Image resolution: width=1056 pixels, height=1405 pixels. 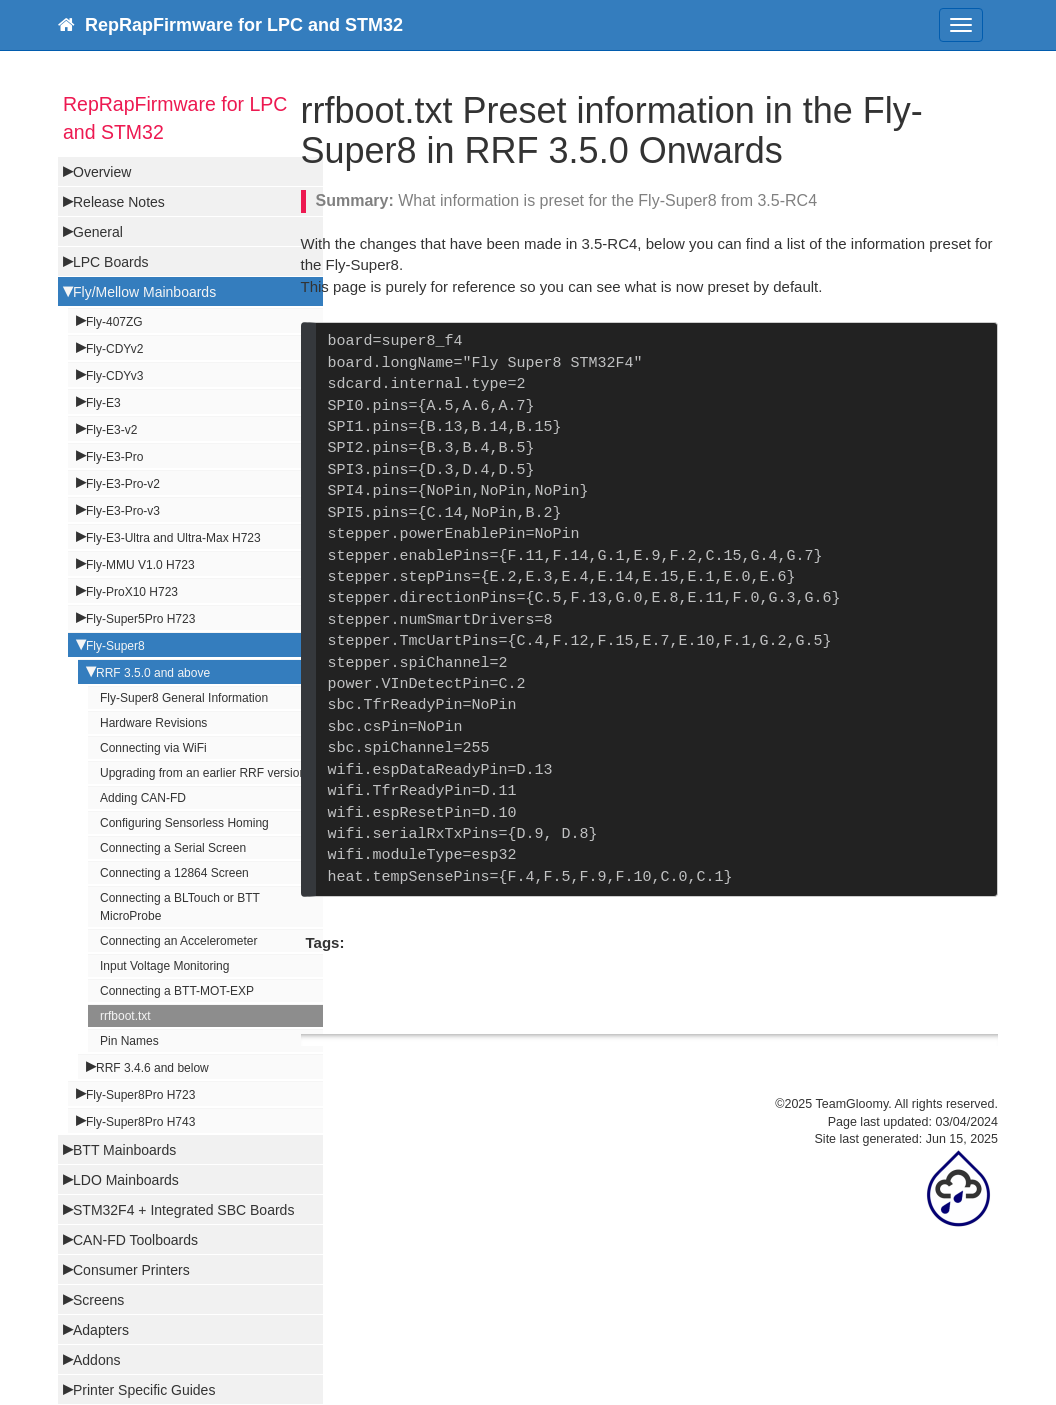 I want to click on Fly-Super8 General Information, so click(x=184, y=698).